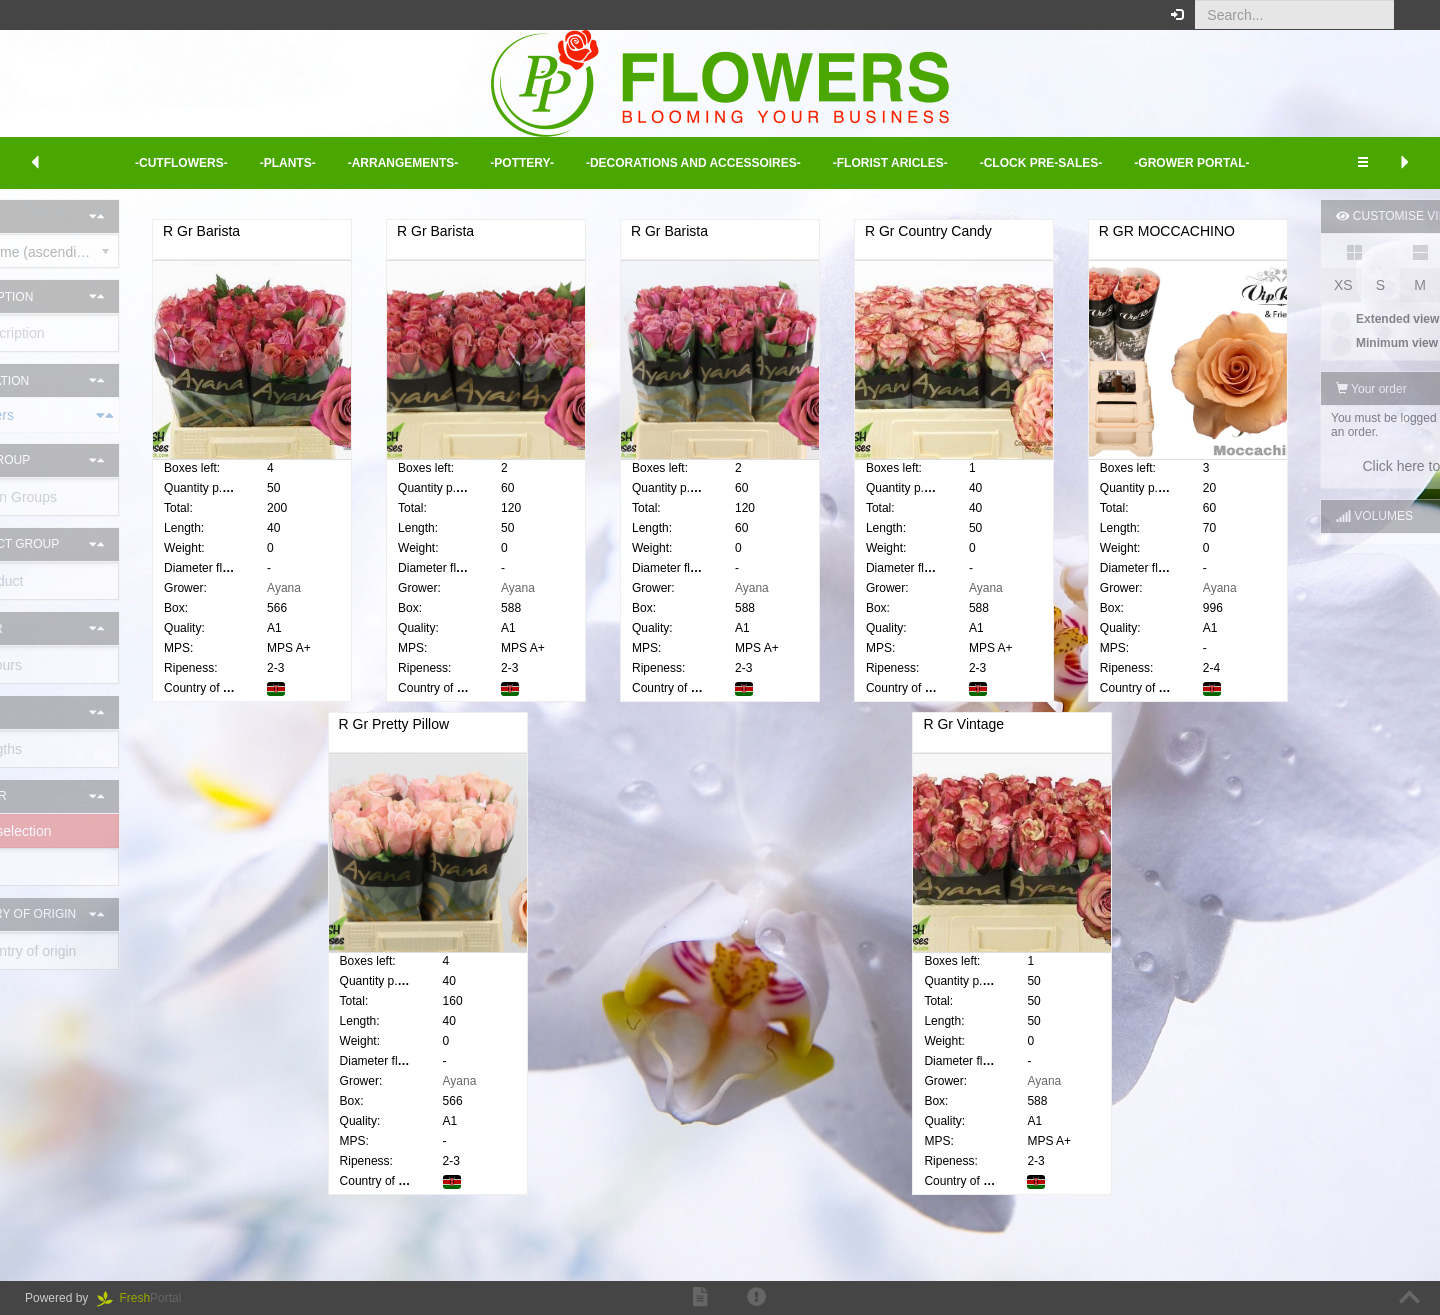 This screenshot has width=1440, height=1315. What do you see at coordinates (369, 739) in the screenshot?
I see `R GR MOCCACHINO` at bounding box center [369, 739].